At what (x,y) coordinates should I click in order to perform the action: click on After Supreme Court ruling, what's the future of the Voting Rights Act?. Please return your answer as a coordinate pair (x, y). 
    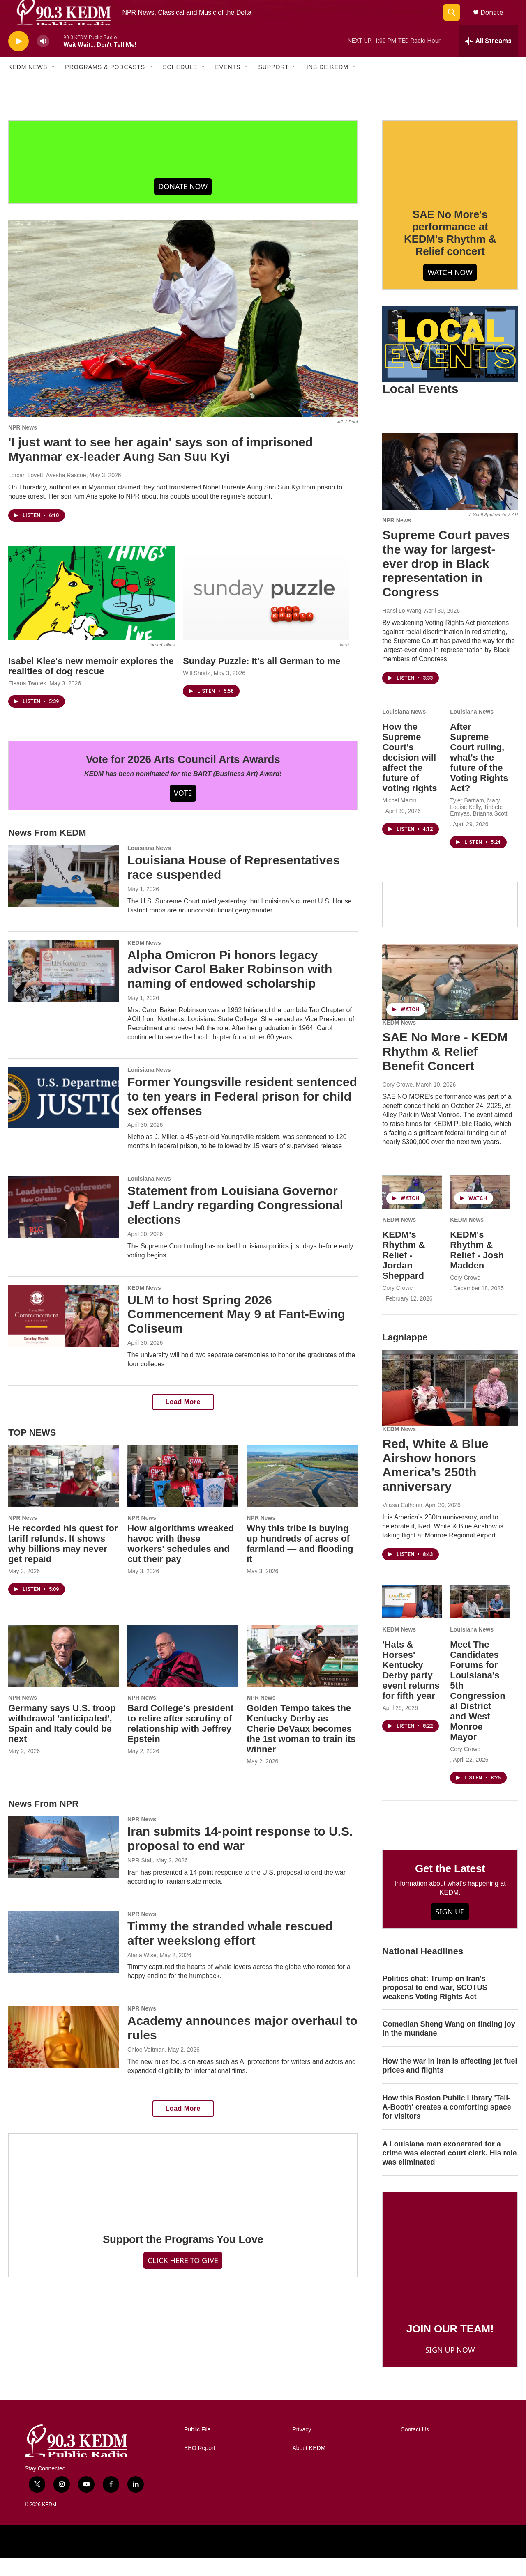
    Looking at the image, I should click on (479, 776).